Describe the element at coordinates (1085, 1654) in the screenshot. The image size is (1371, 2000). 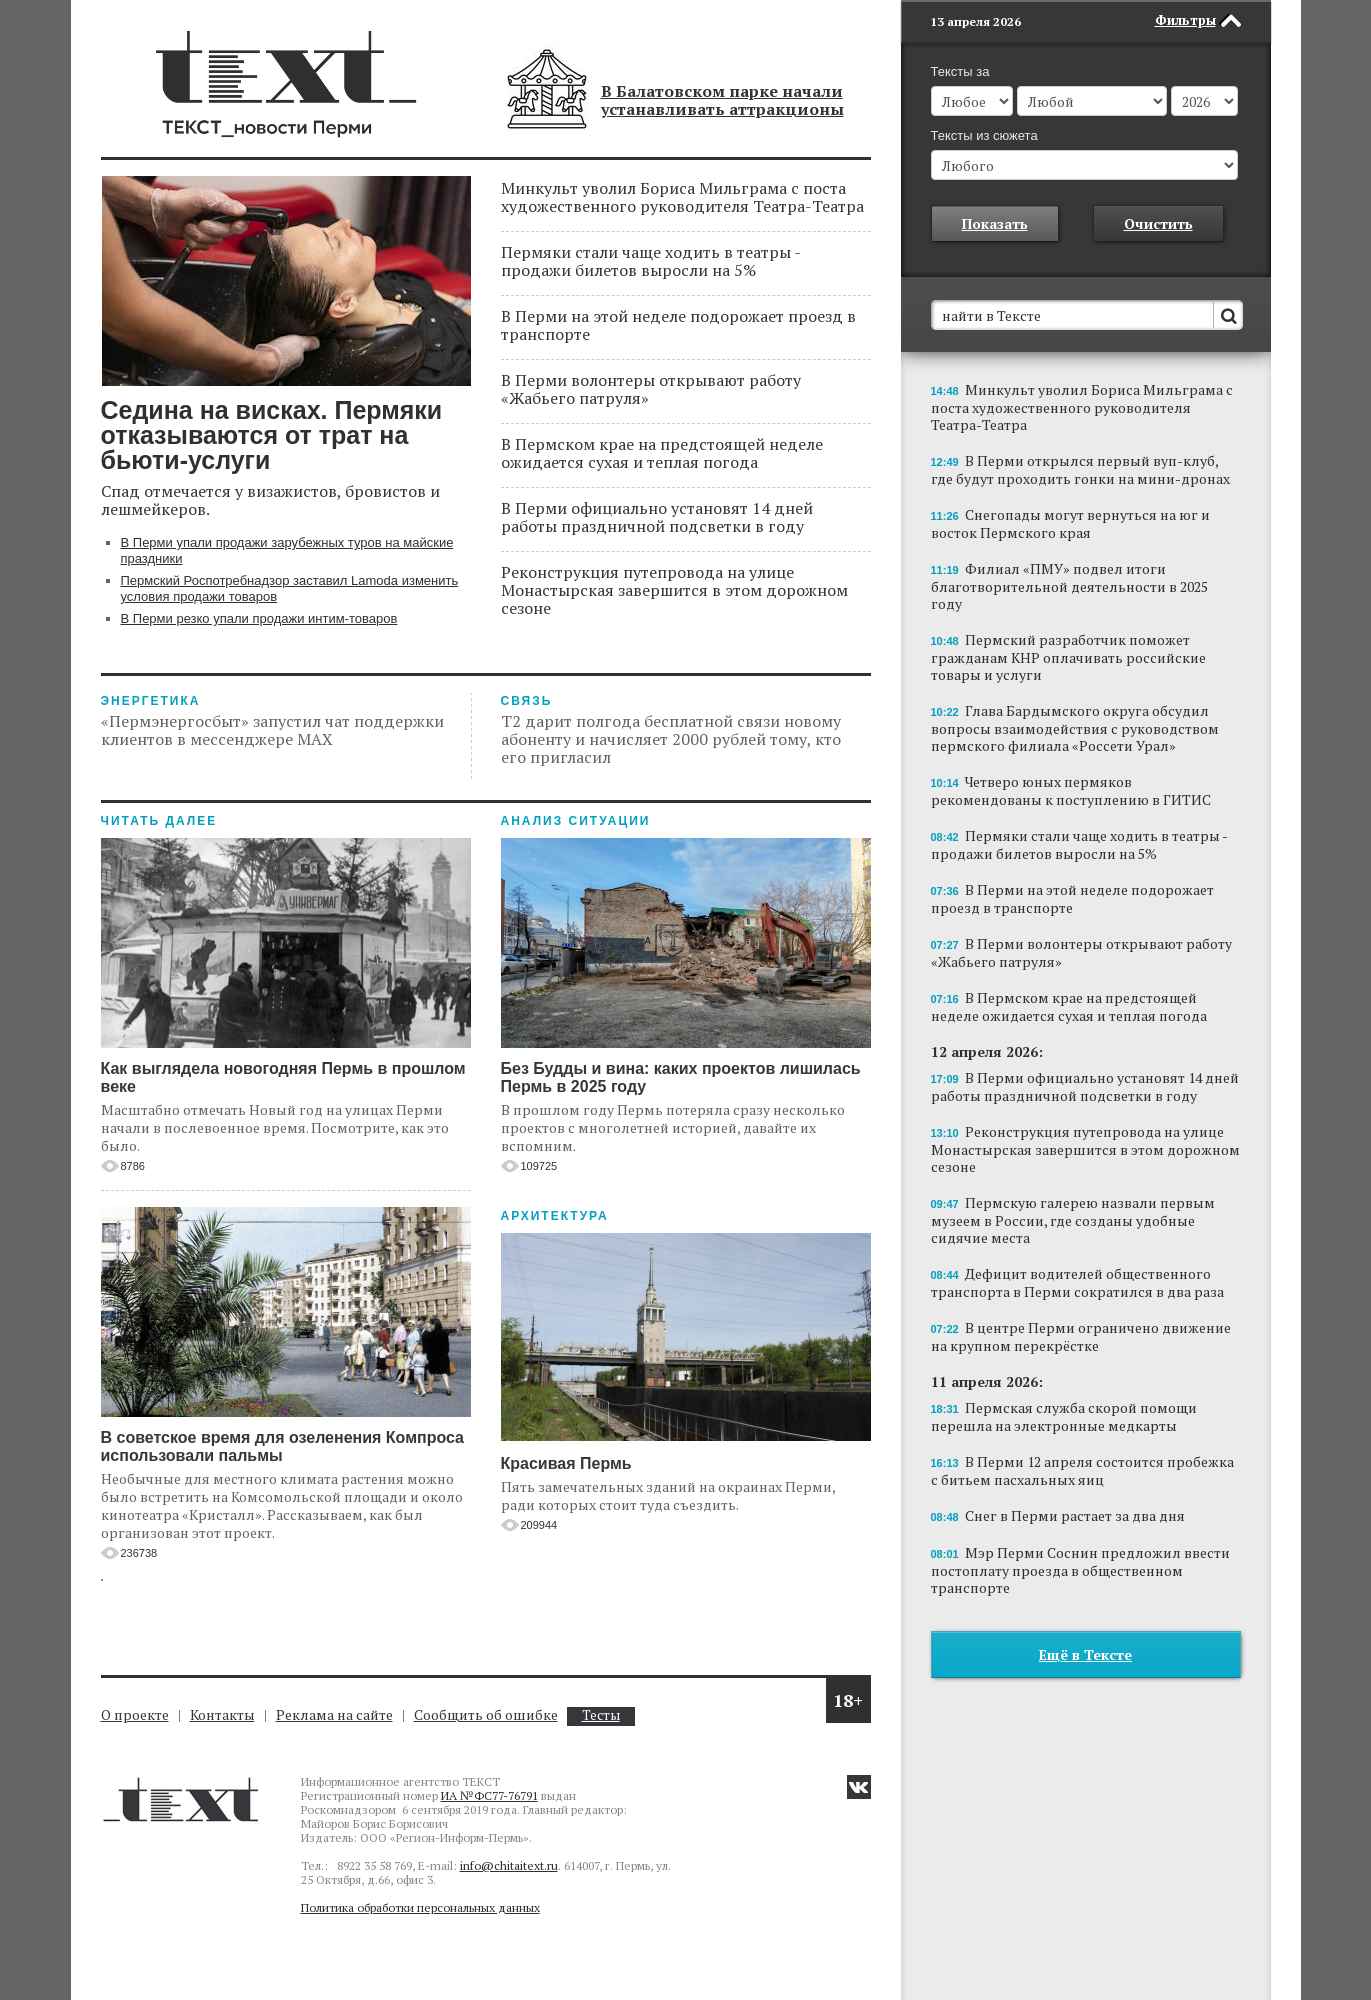
I see `Ещё в Тексте` at that location.